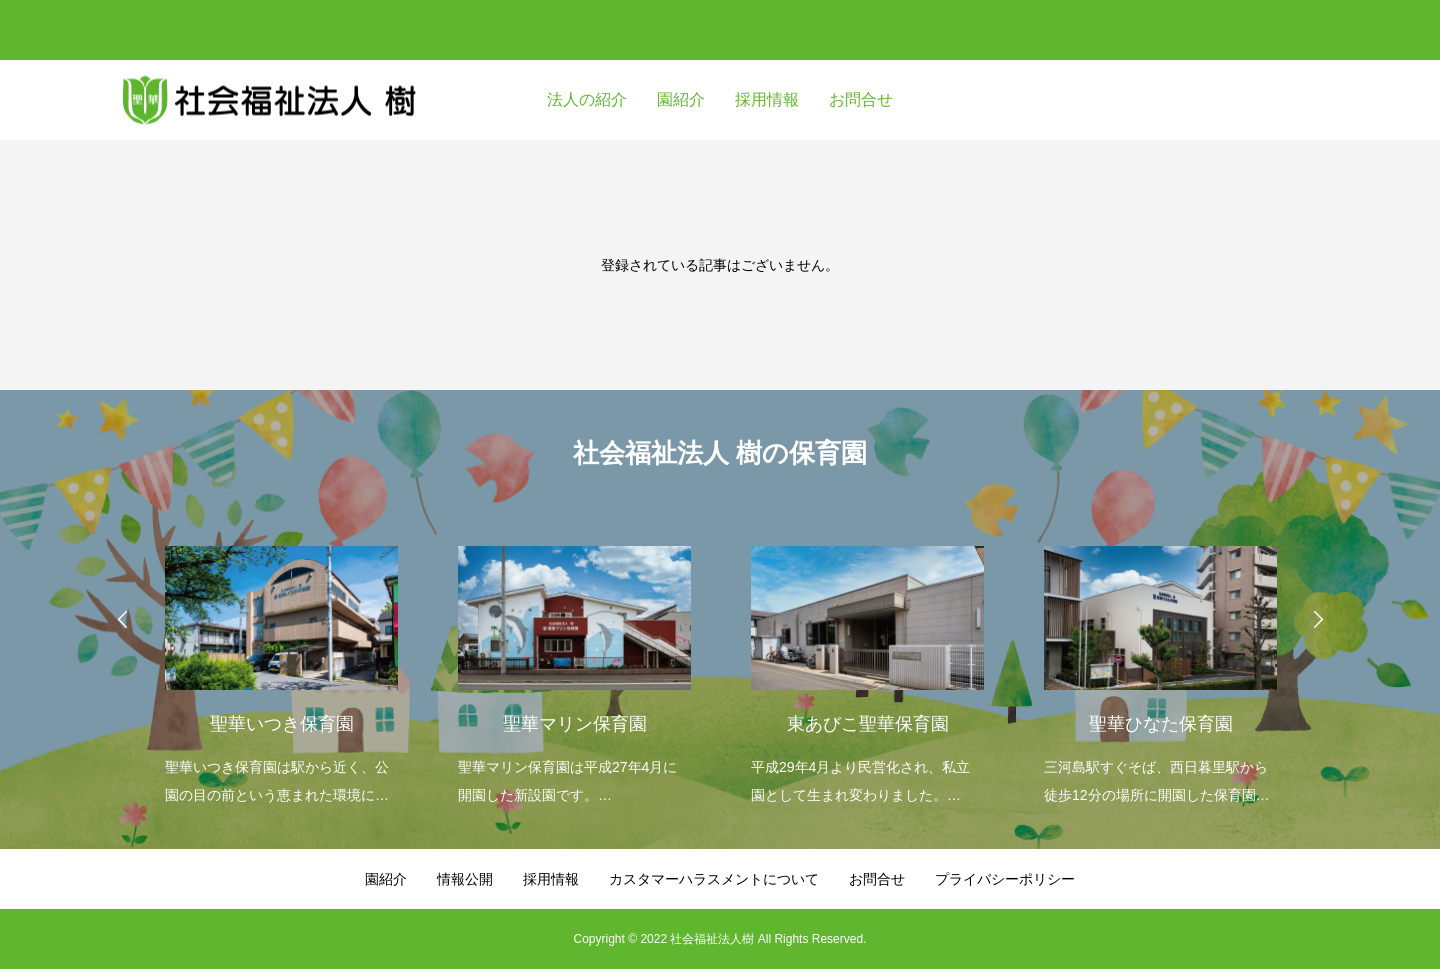  I want to click on 採用情報, so click(767, 99).